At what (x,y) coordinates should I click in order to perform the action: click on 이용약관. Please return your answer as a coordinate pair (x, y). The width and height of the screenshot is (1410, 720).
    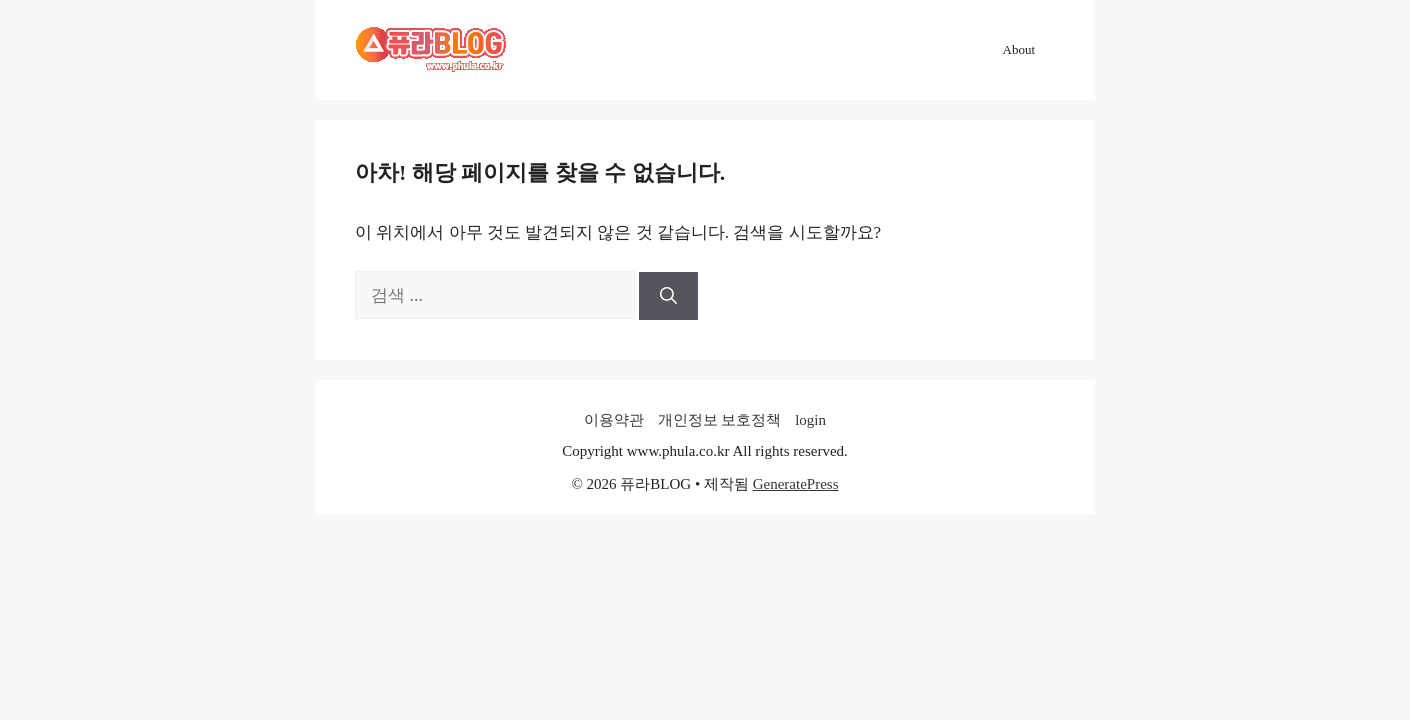
    Looking at the image, I should click on (614, 420).